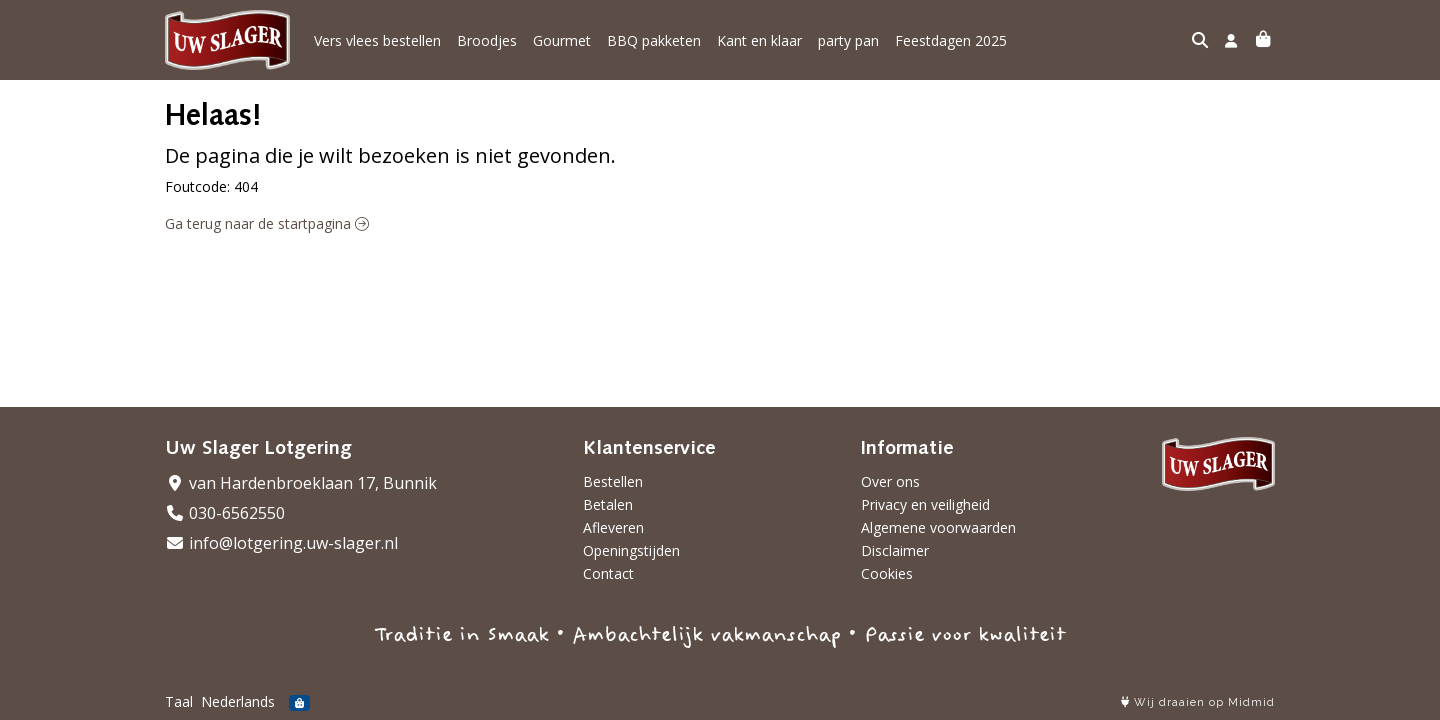 This screenshot has width=1440, height=720. Describe the element at coordinates (562, 40) in the screenshot. I see `Gourmet` at that location.